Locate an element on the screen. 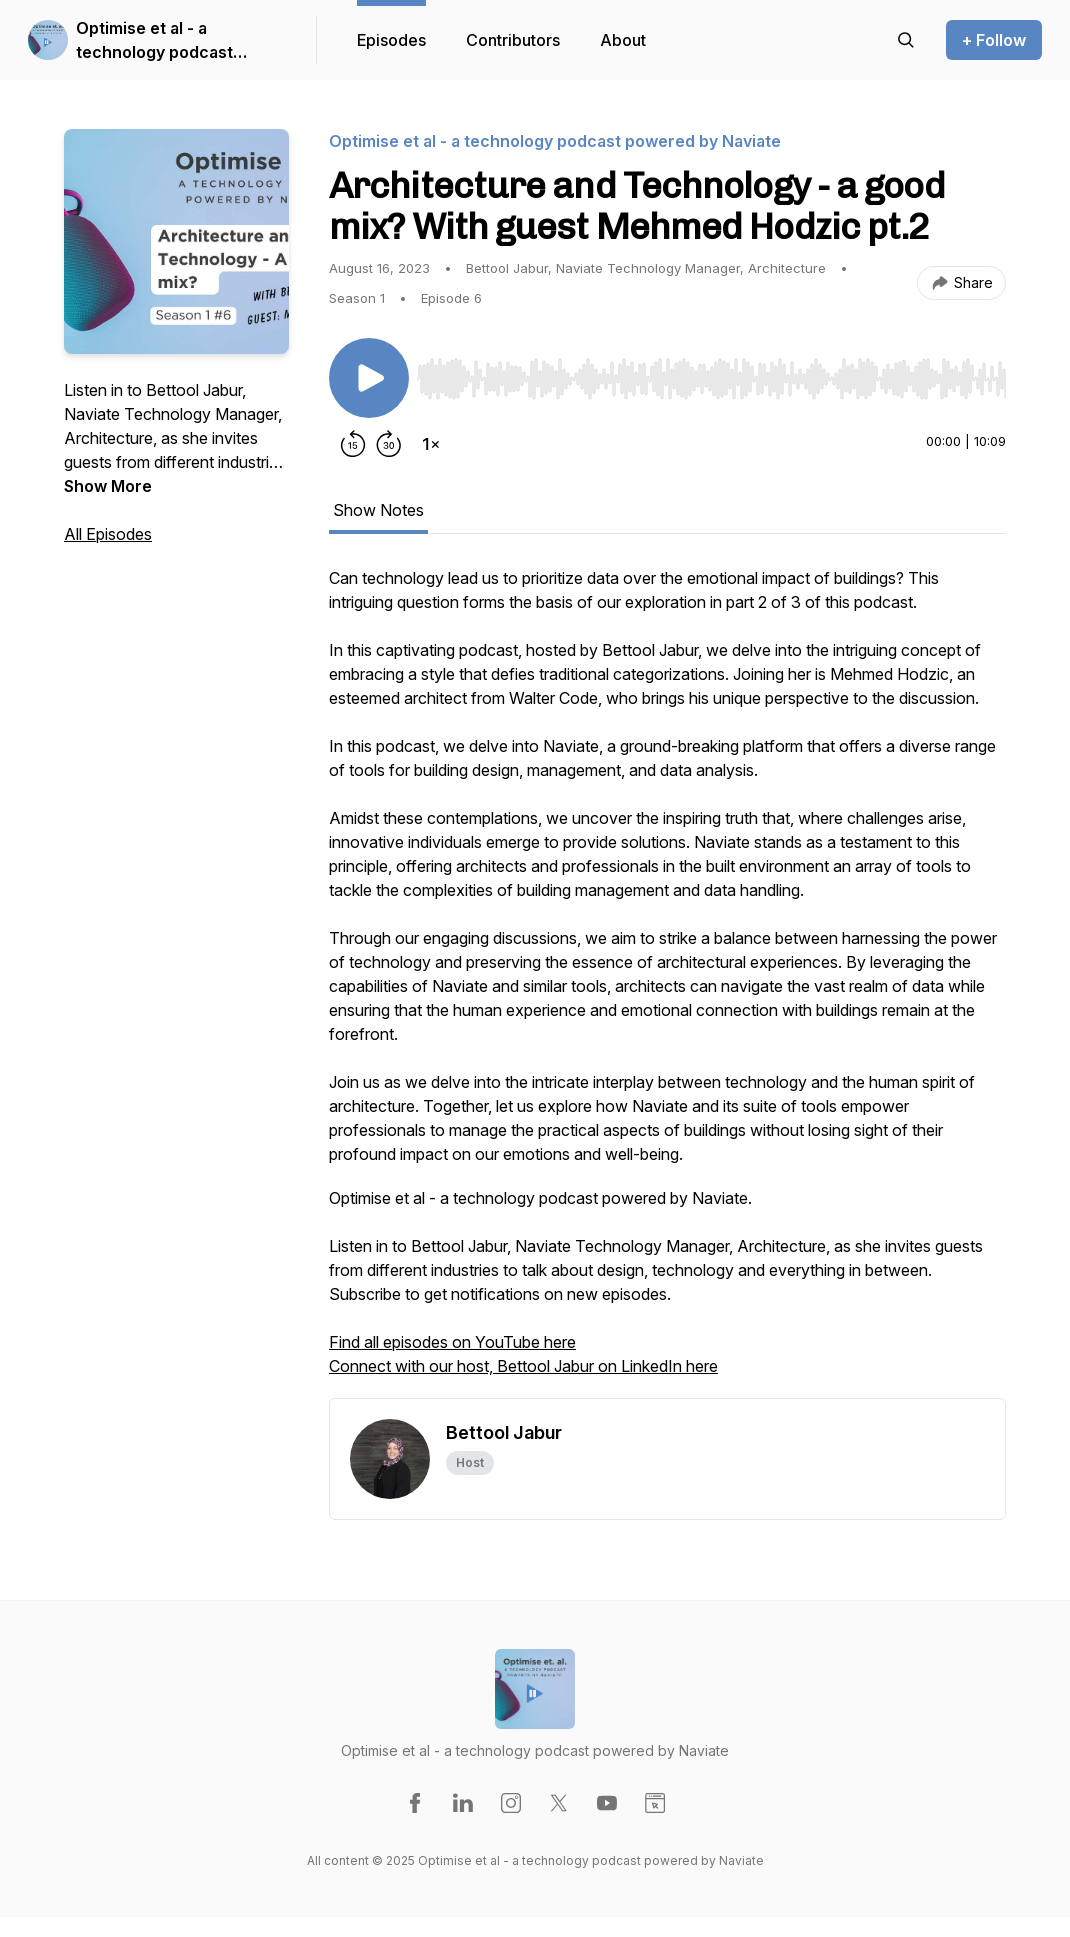  [Audio Player] is located at coordinates (711, 373).